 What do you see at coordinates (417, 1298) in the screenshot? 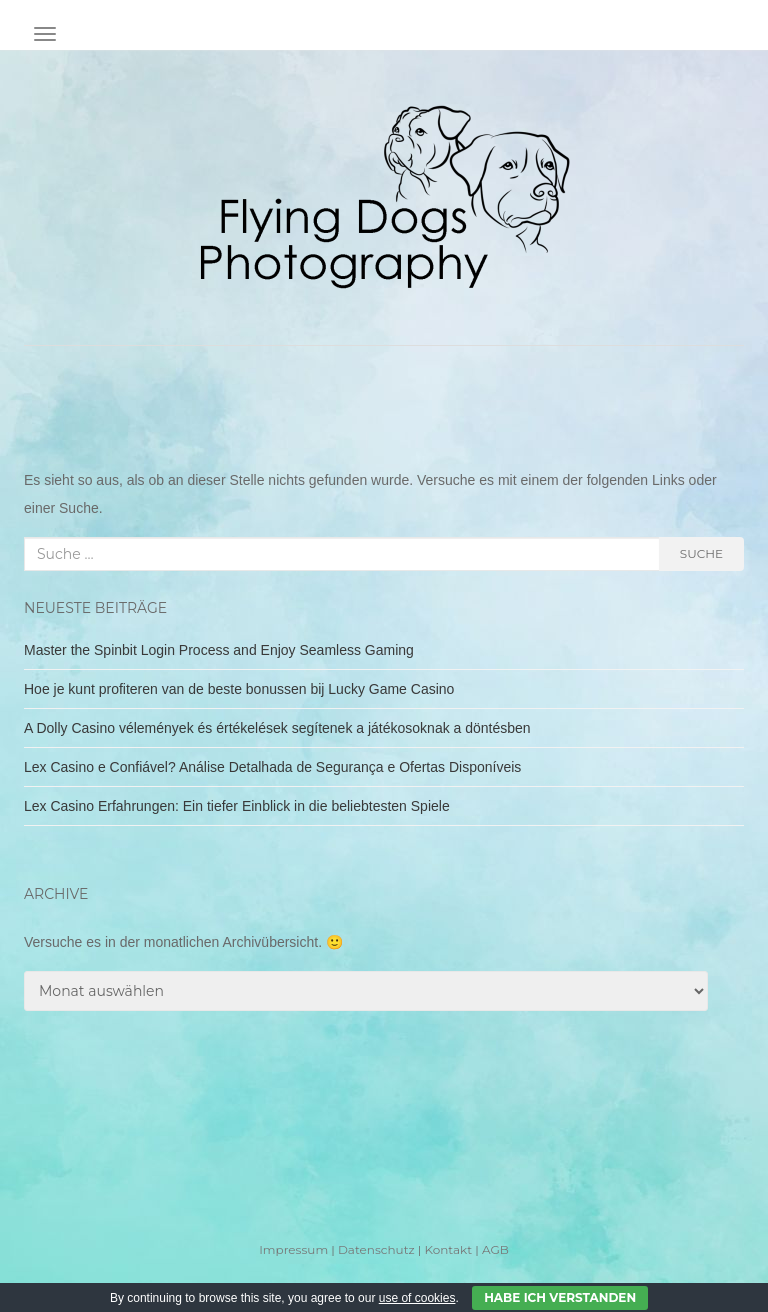
I see `use of cookies` at bounding box center [417, 1298].